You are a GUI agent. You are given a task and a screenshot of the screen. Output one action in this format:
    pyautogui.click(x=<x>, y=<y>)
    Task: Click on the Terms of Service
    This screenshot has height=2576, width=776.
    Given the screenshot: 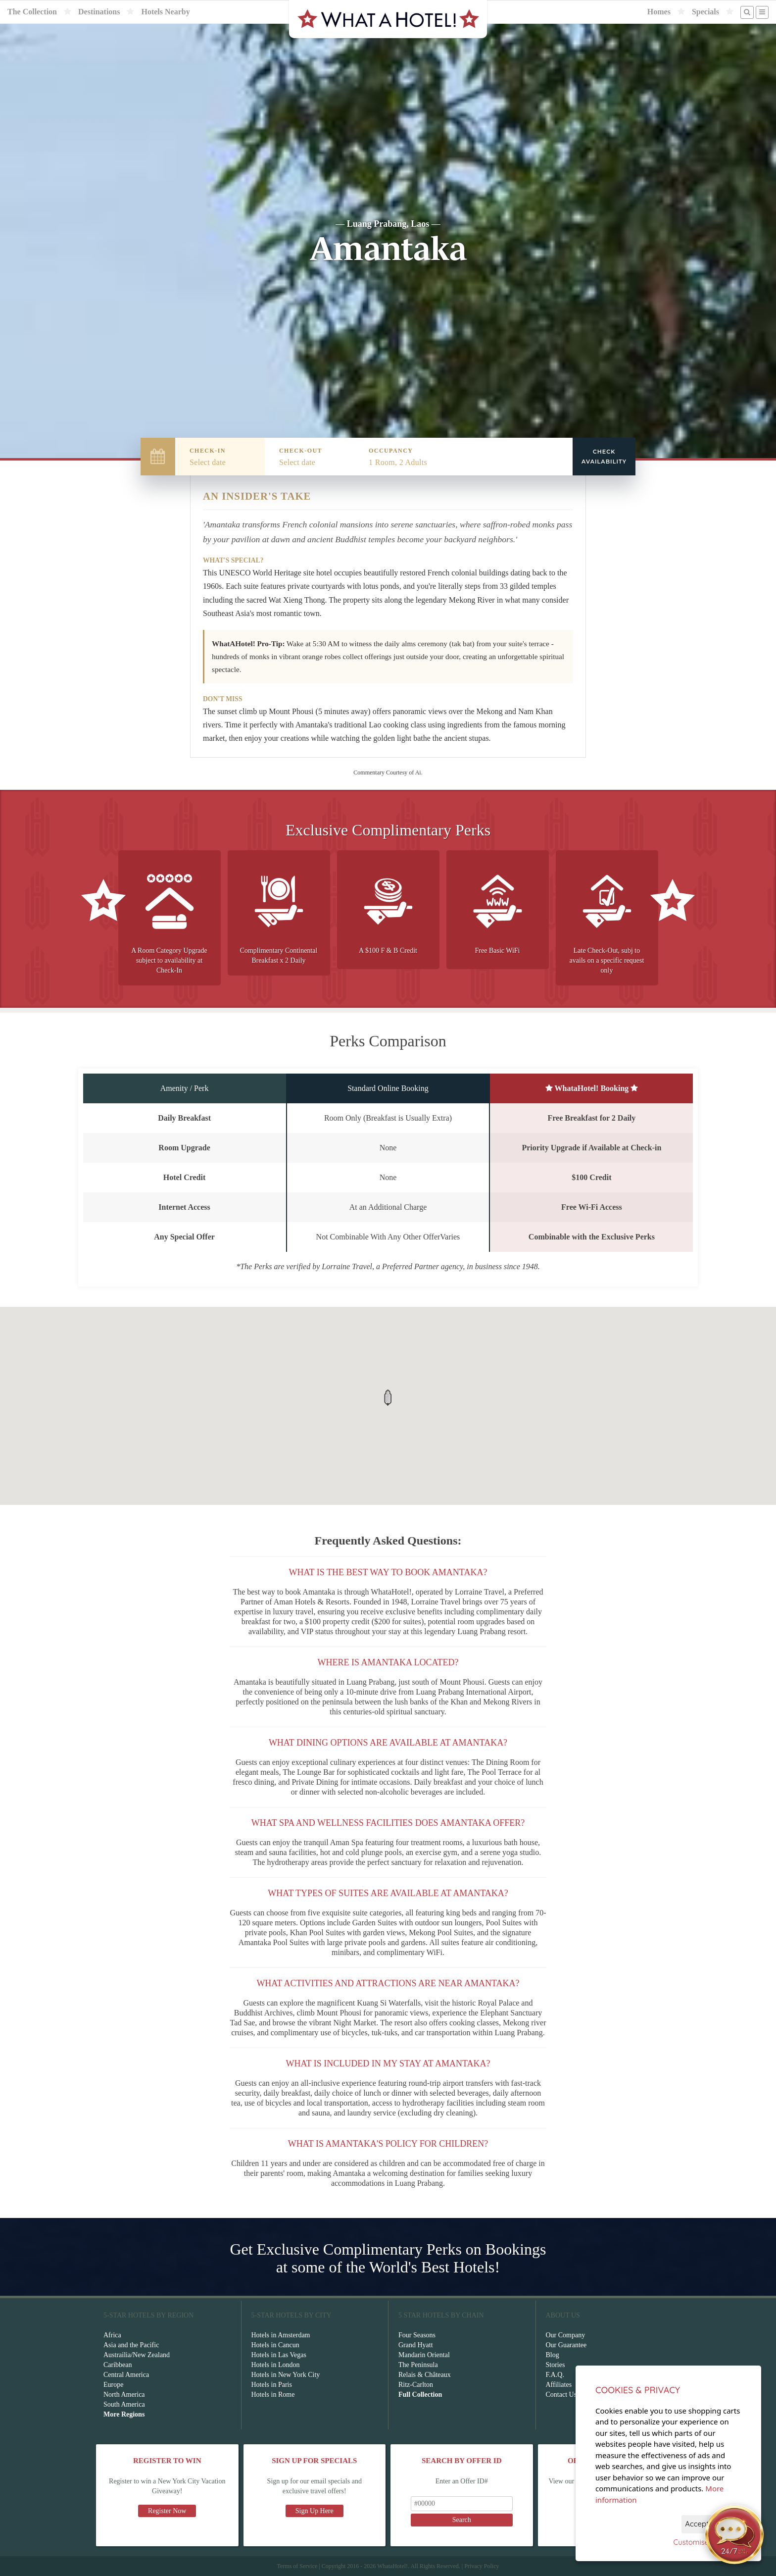 What is the action you would take?
    pyautogui.click(x=297, y=2566)
    